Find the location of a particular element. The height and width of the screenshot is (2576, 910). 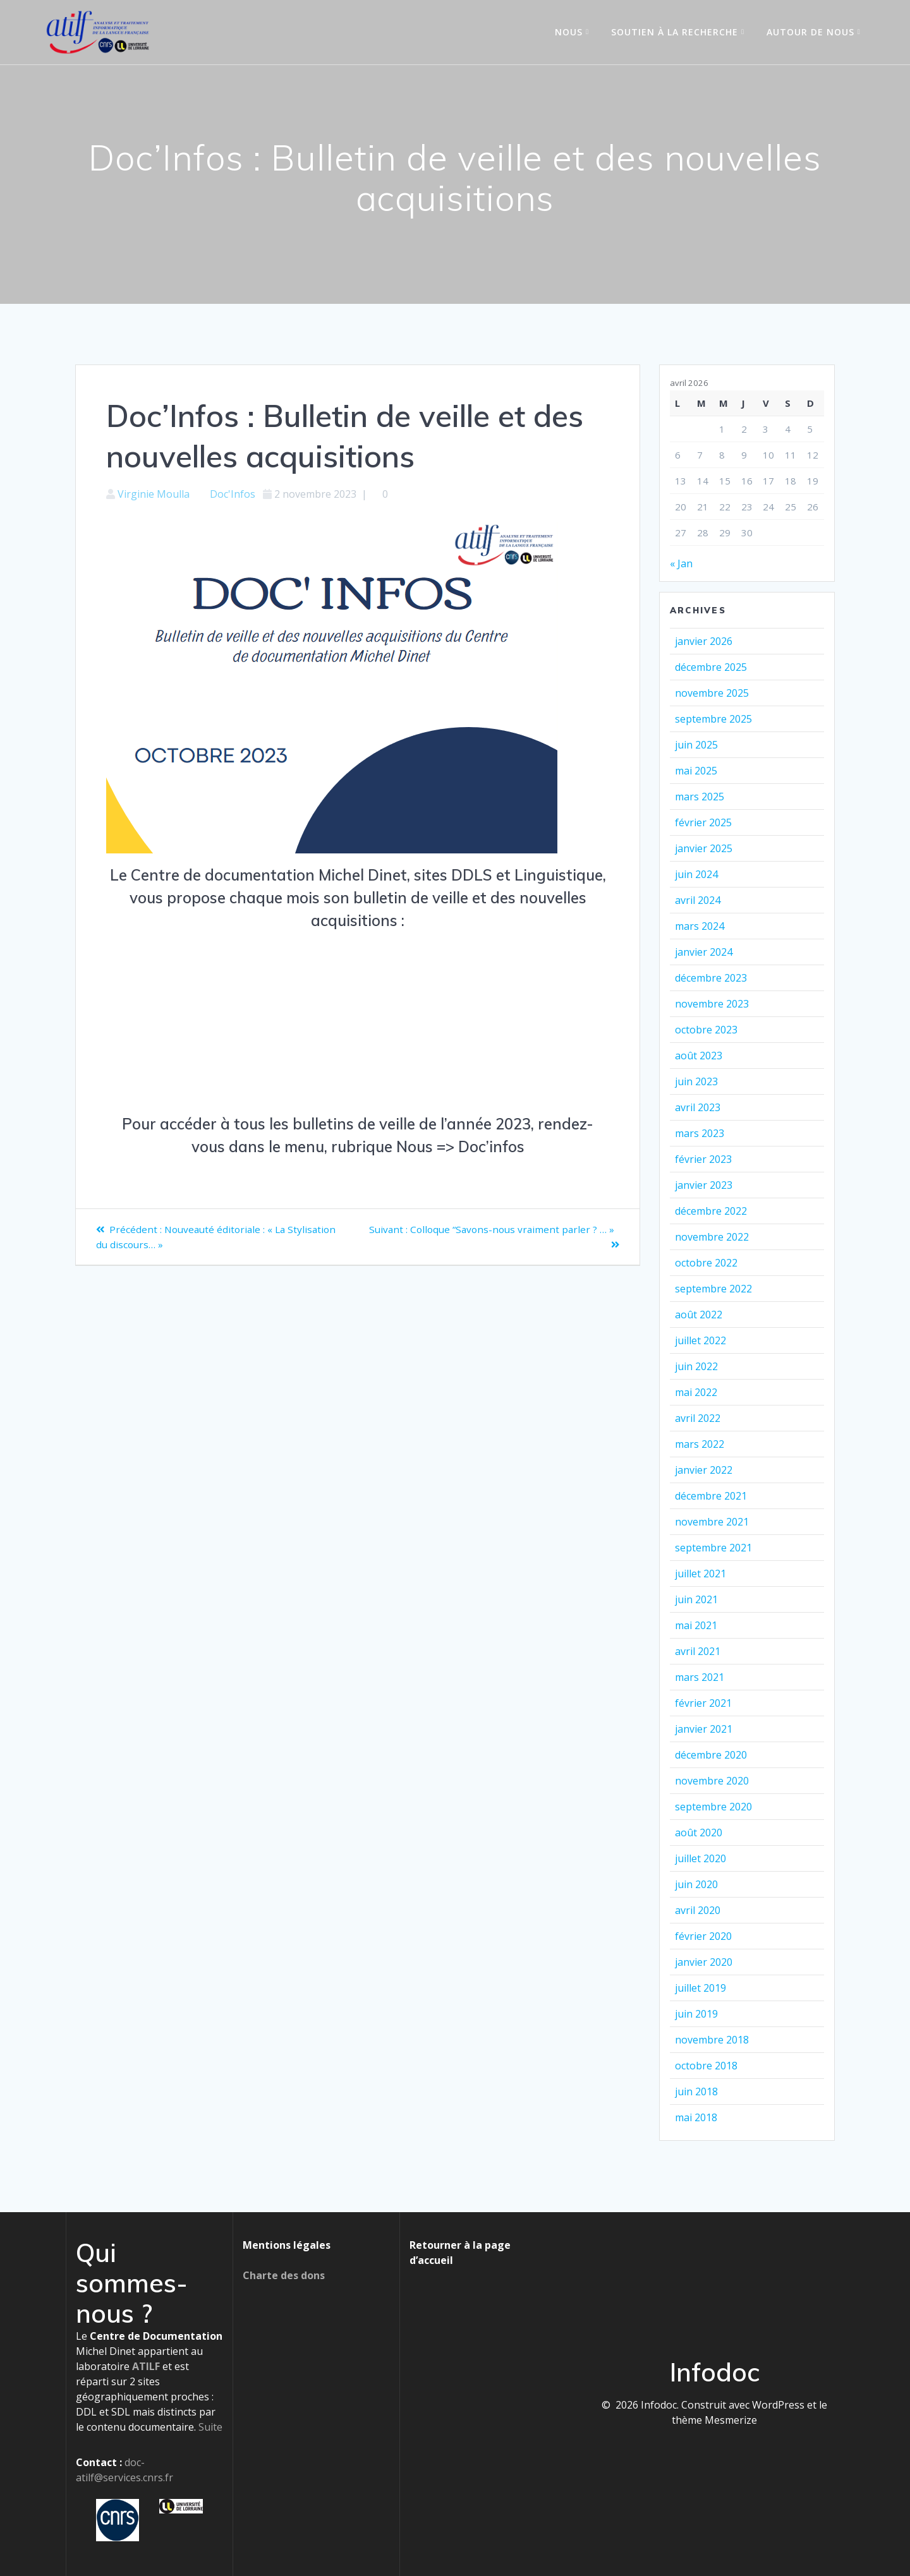

avril 2020 is located at coordinates (697, 1910).